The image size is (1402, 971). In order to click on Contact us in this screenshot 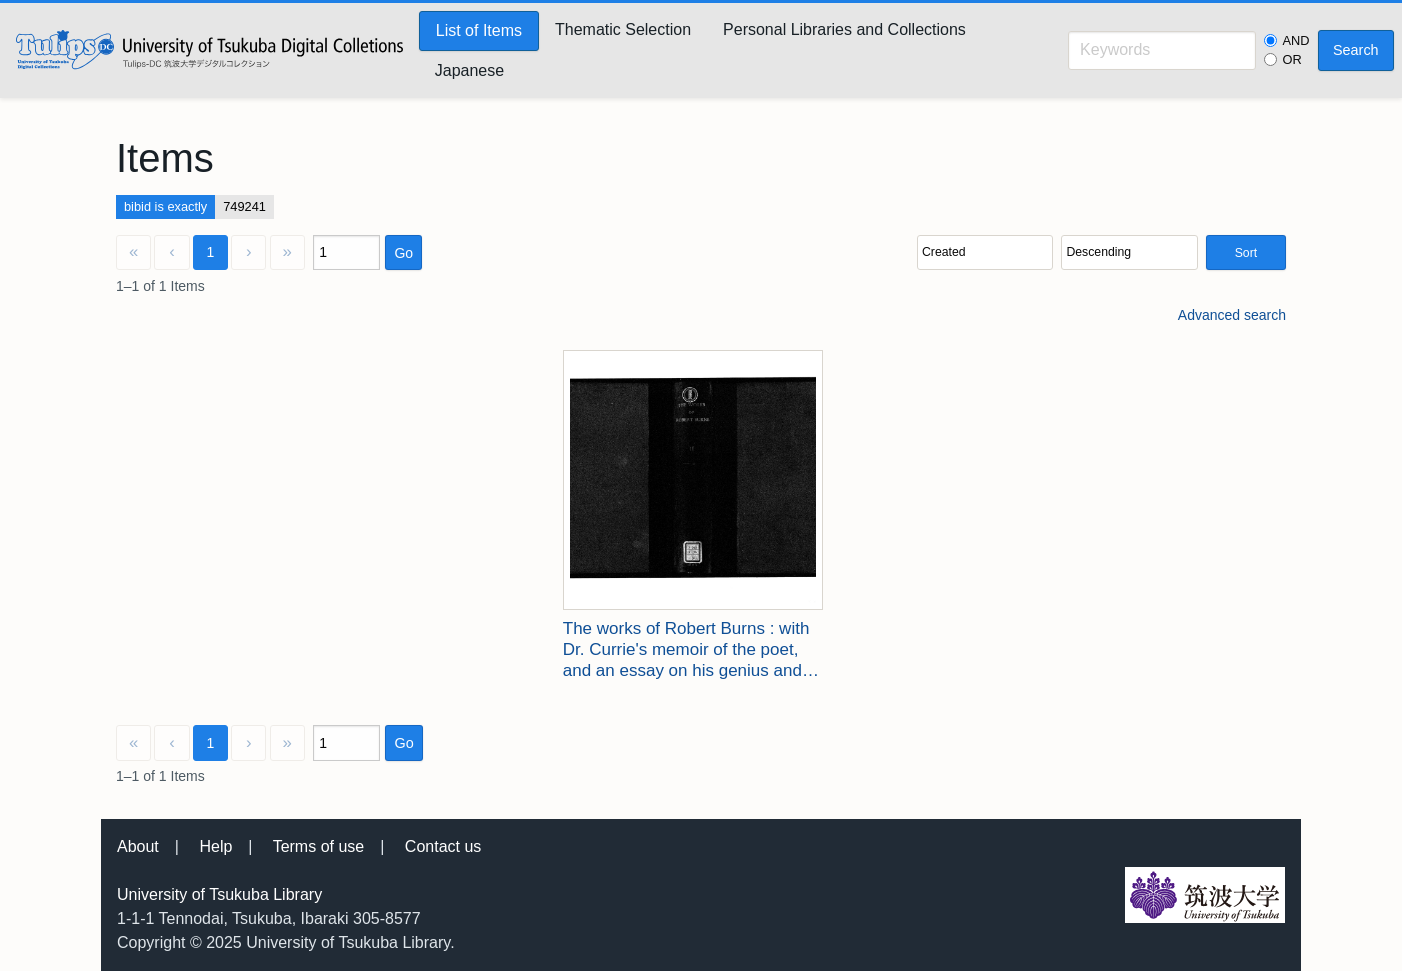, I will do `click(443, 846)`.